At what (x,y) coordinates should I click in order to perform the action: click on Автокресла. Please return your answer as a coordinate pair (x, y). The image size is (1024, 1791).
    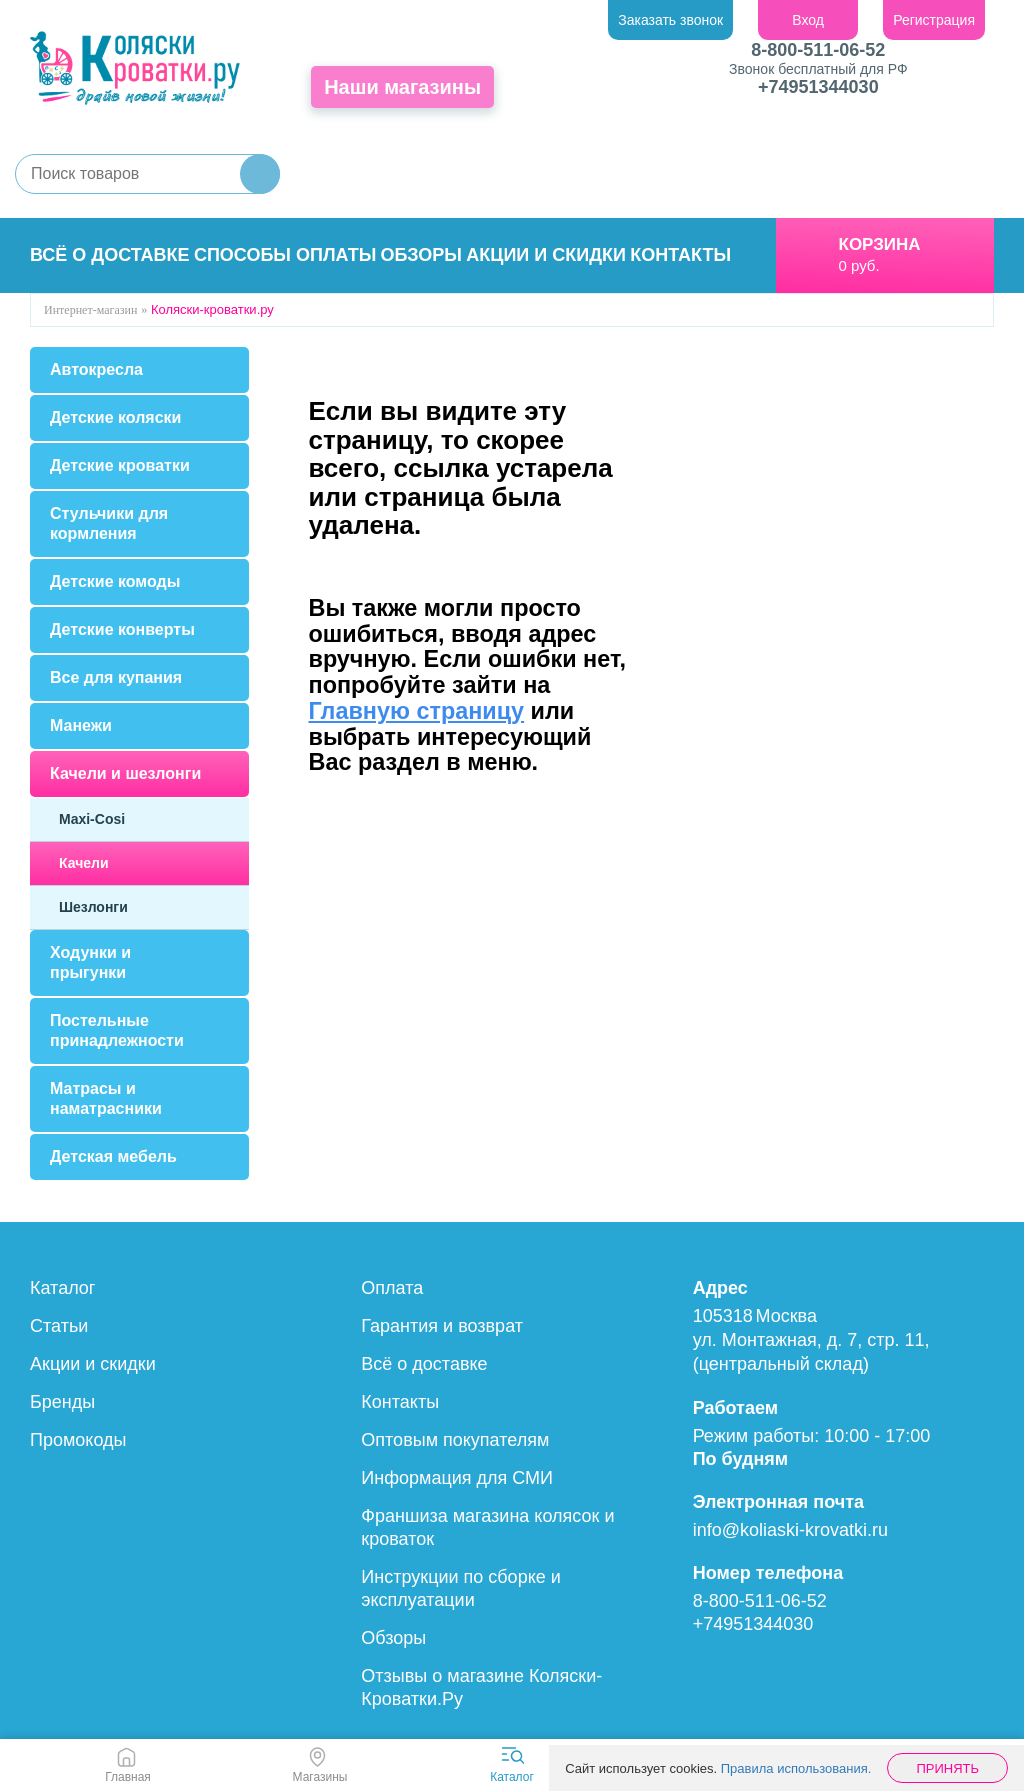
    Looking at the image, I should click on (96, 369).